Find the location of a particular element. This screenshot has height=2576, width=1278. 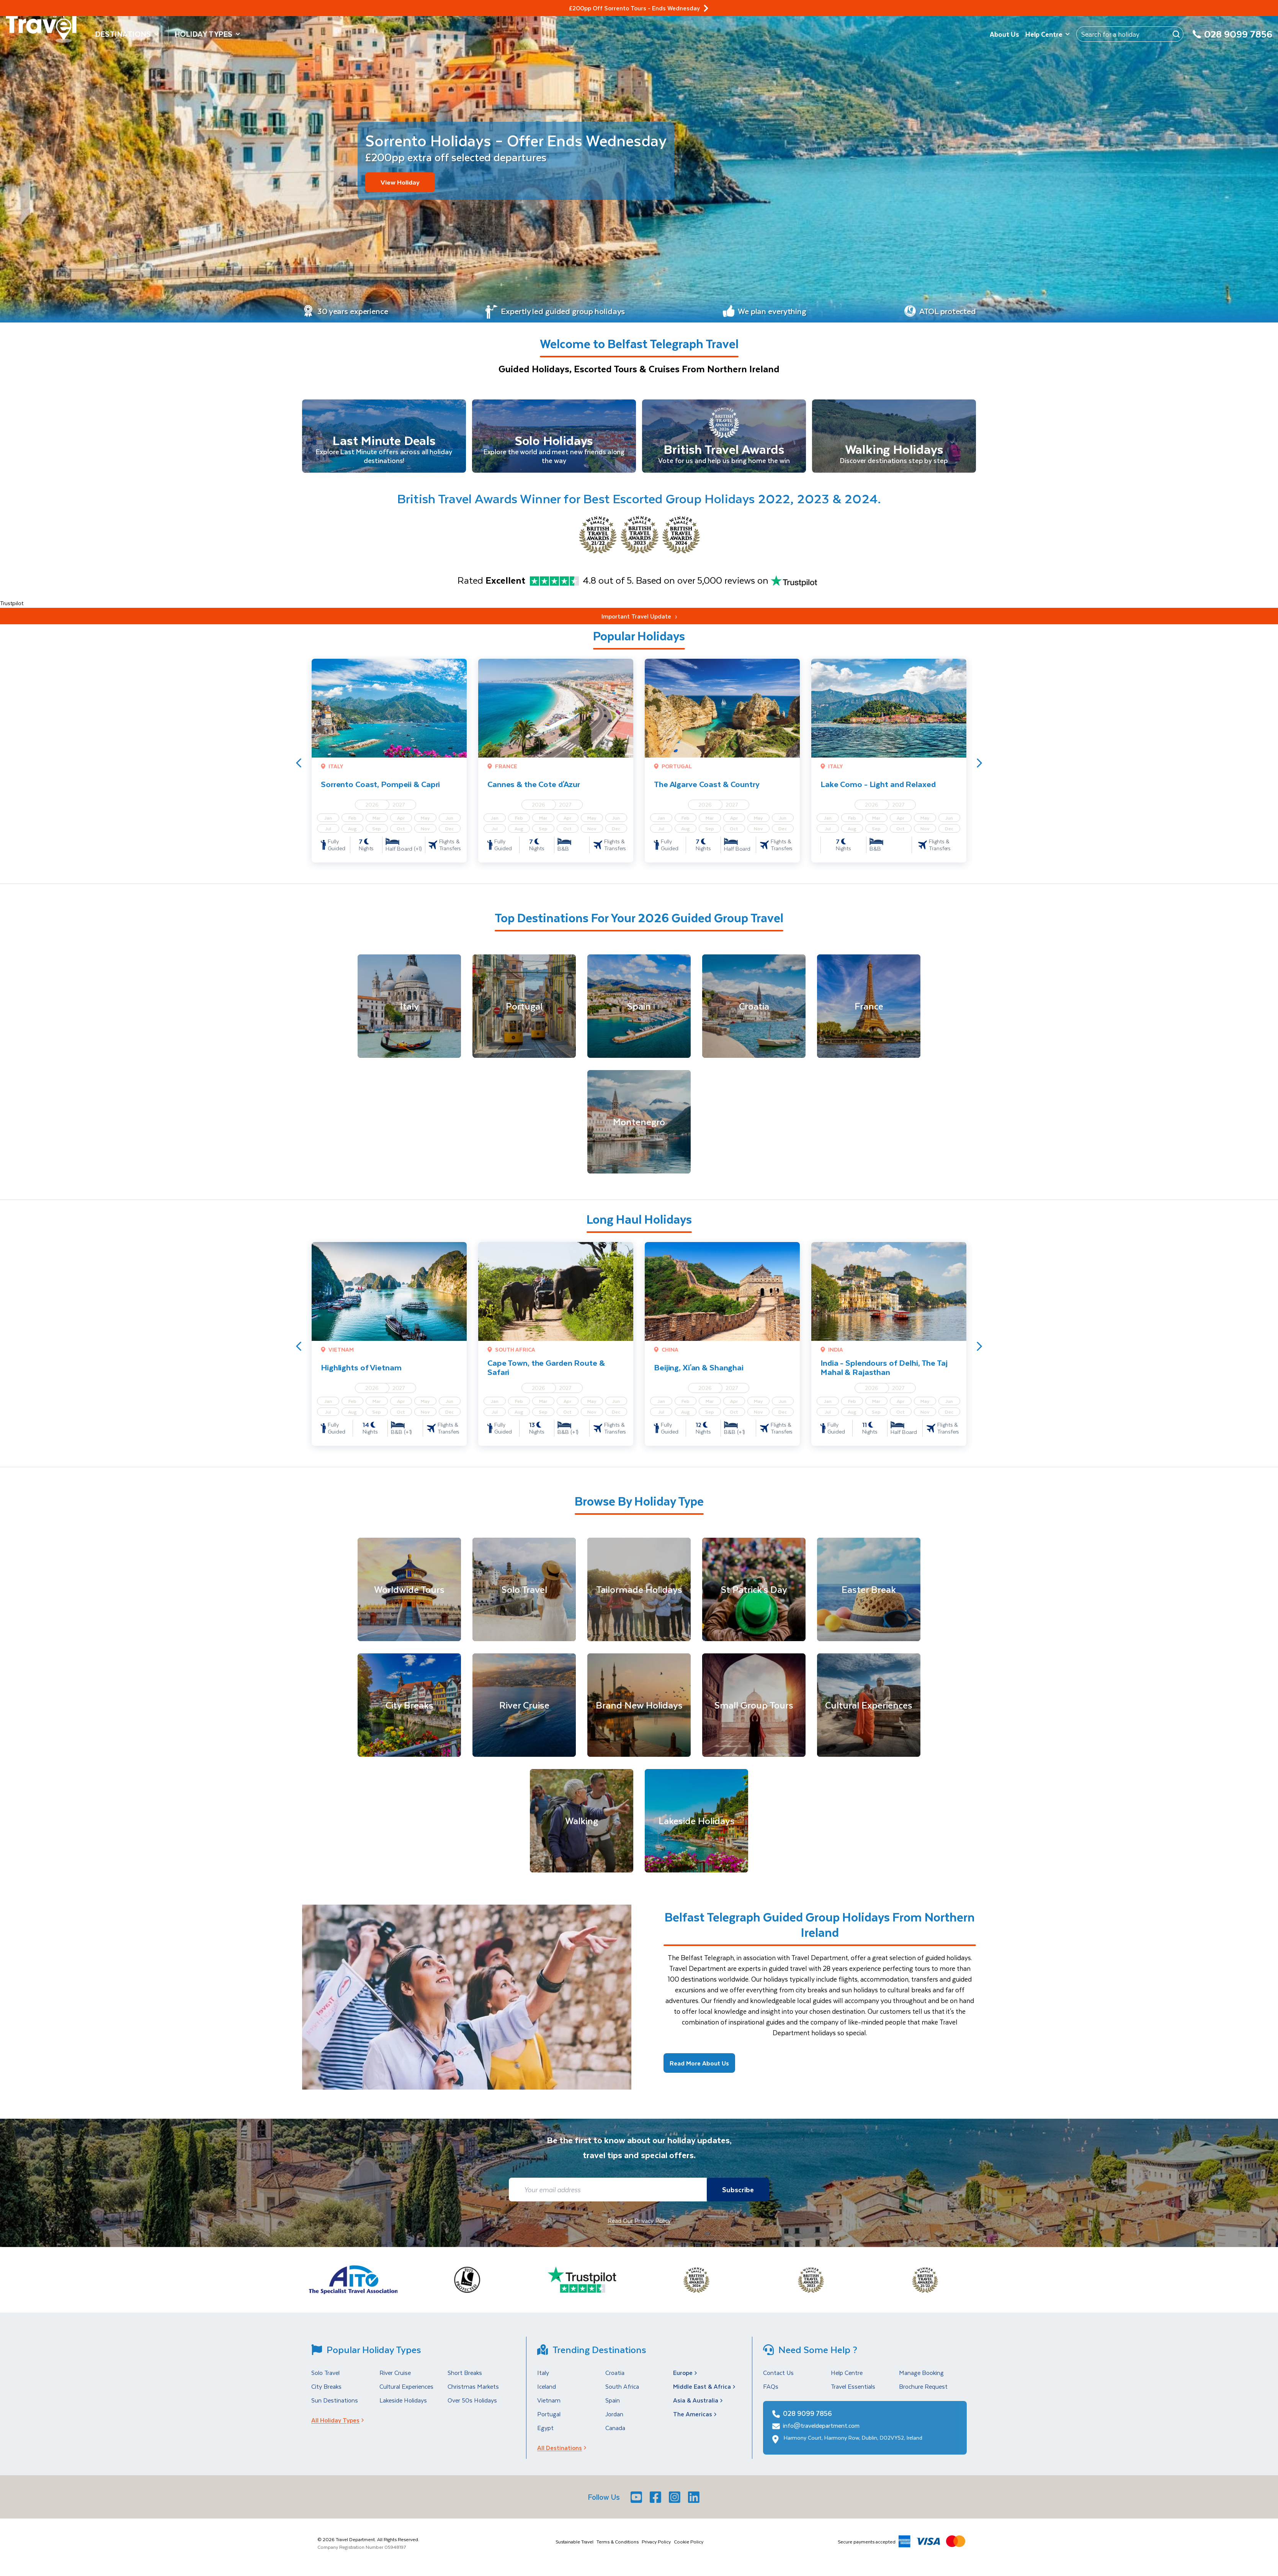

Middle East & Africa is located at coordinates (705, 2388).